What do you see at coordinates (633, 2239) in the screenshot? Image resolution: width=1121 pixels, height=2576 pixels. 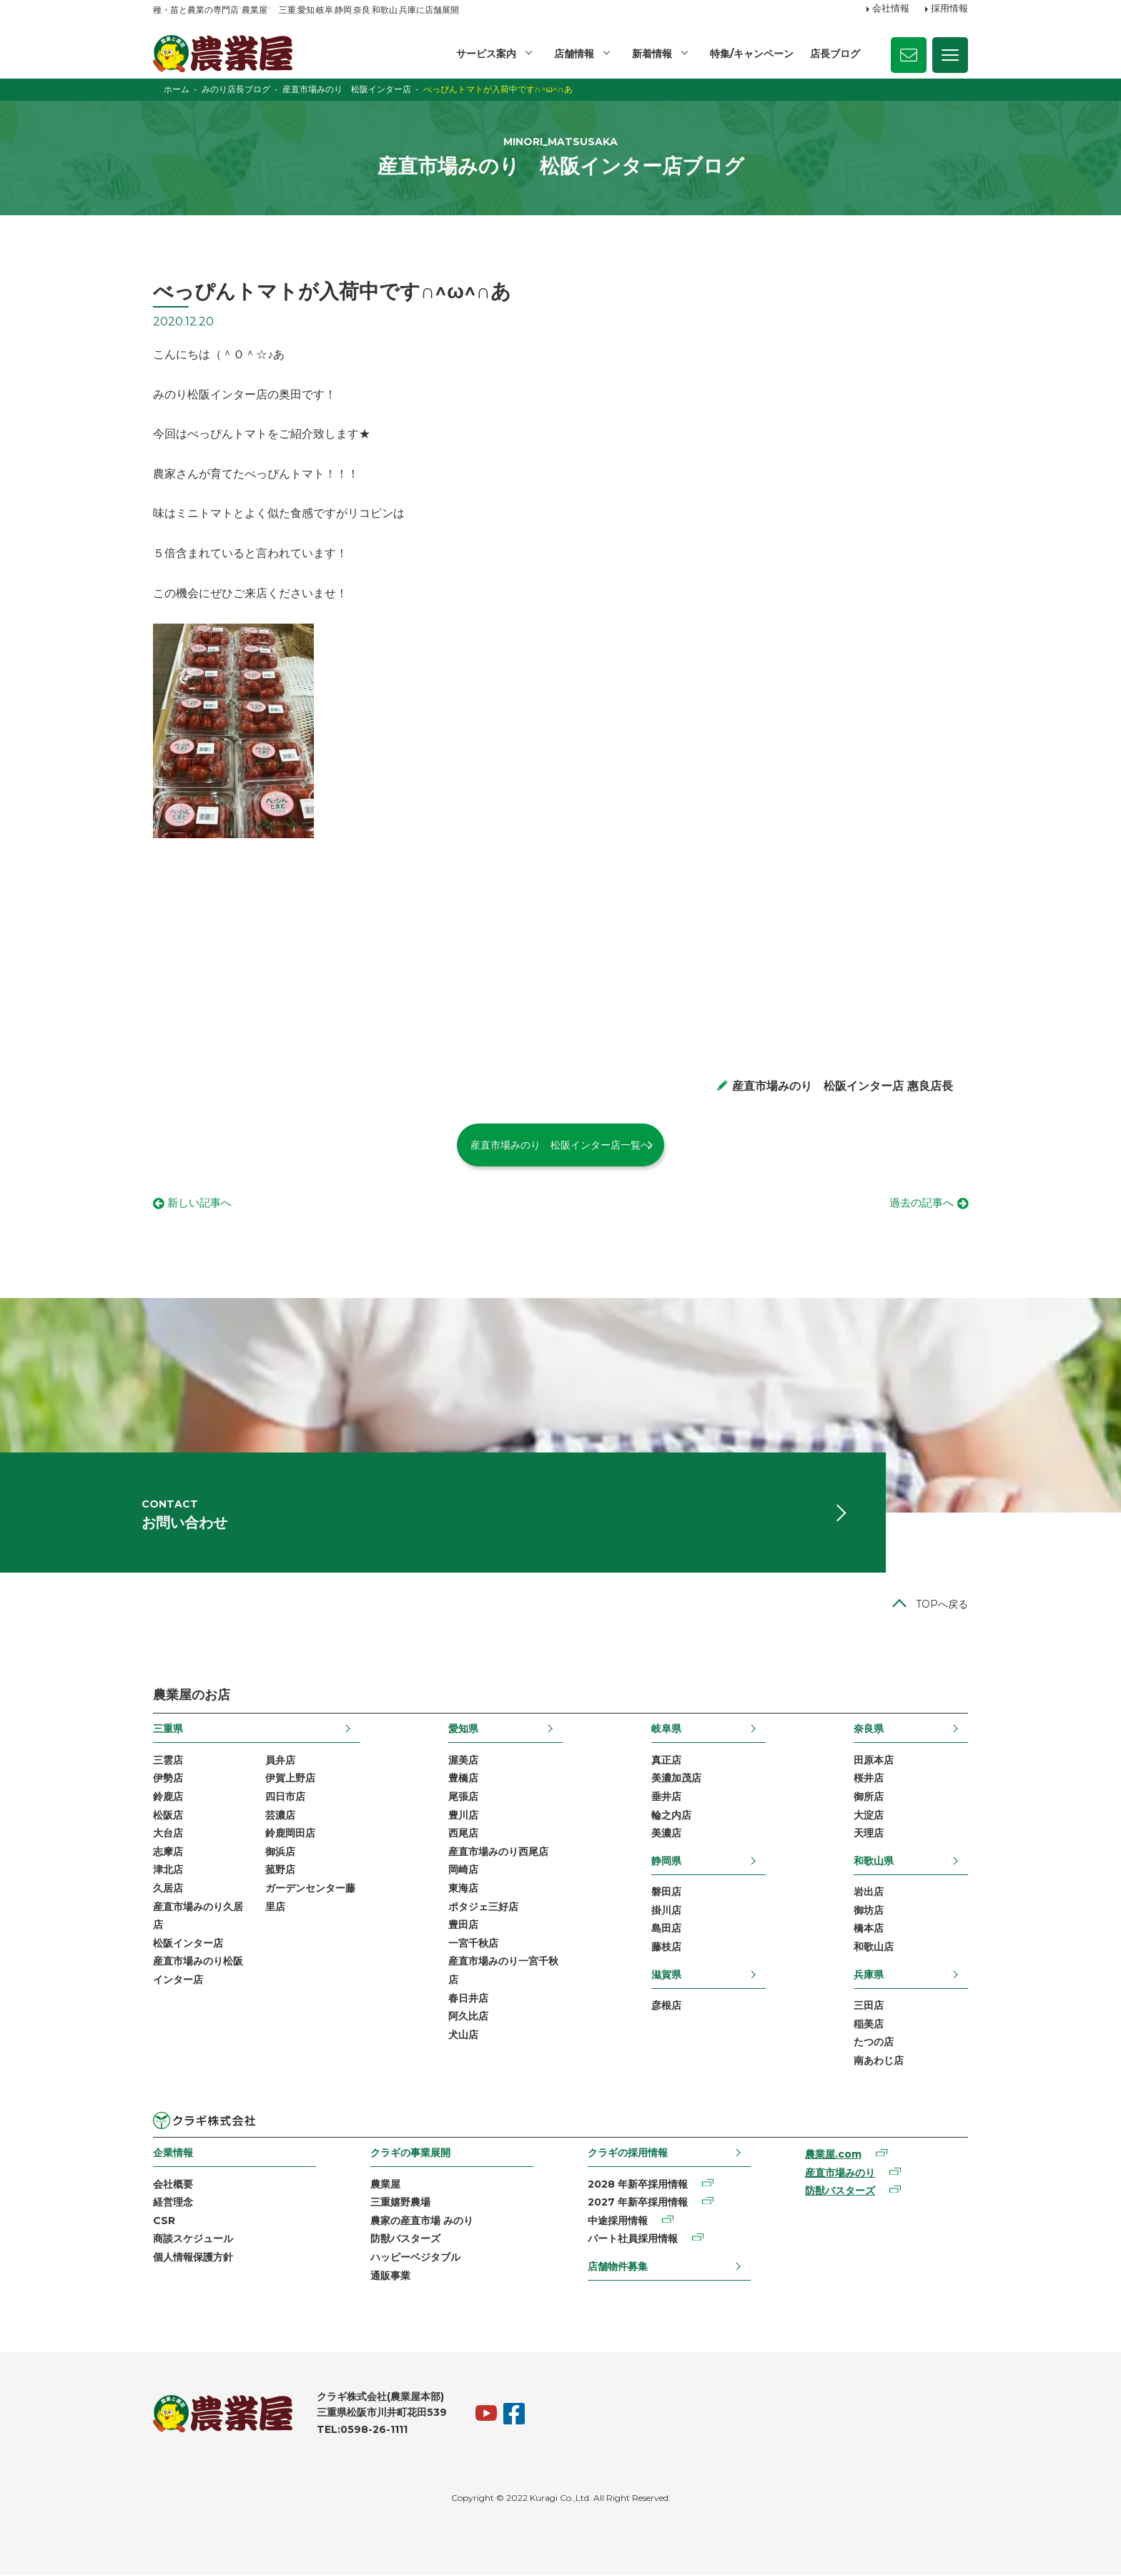 I see `パート社員採用情報` at bounding box center [633, 2239].